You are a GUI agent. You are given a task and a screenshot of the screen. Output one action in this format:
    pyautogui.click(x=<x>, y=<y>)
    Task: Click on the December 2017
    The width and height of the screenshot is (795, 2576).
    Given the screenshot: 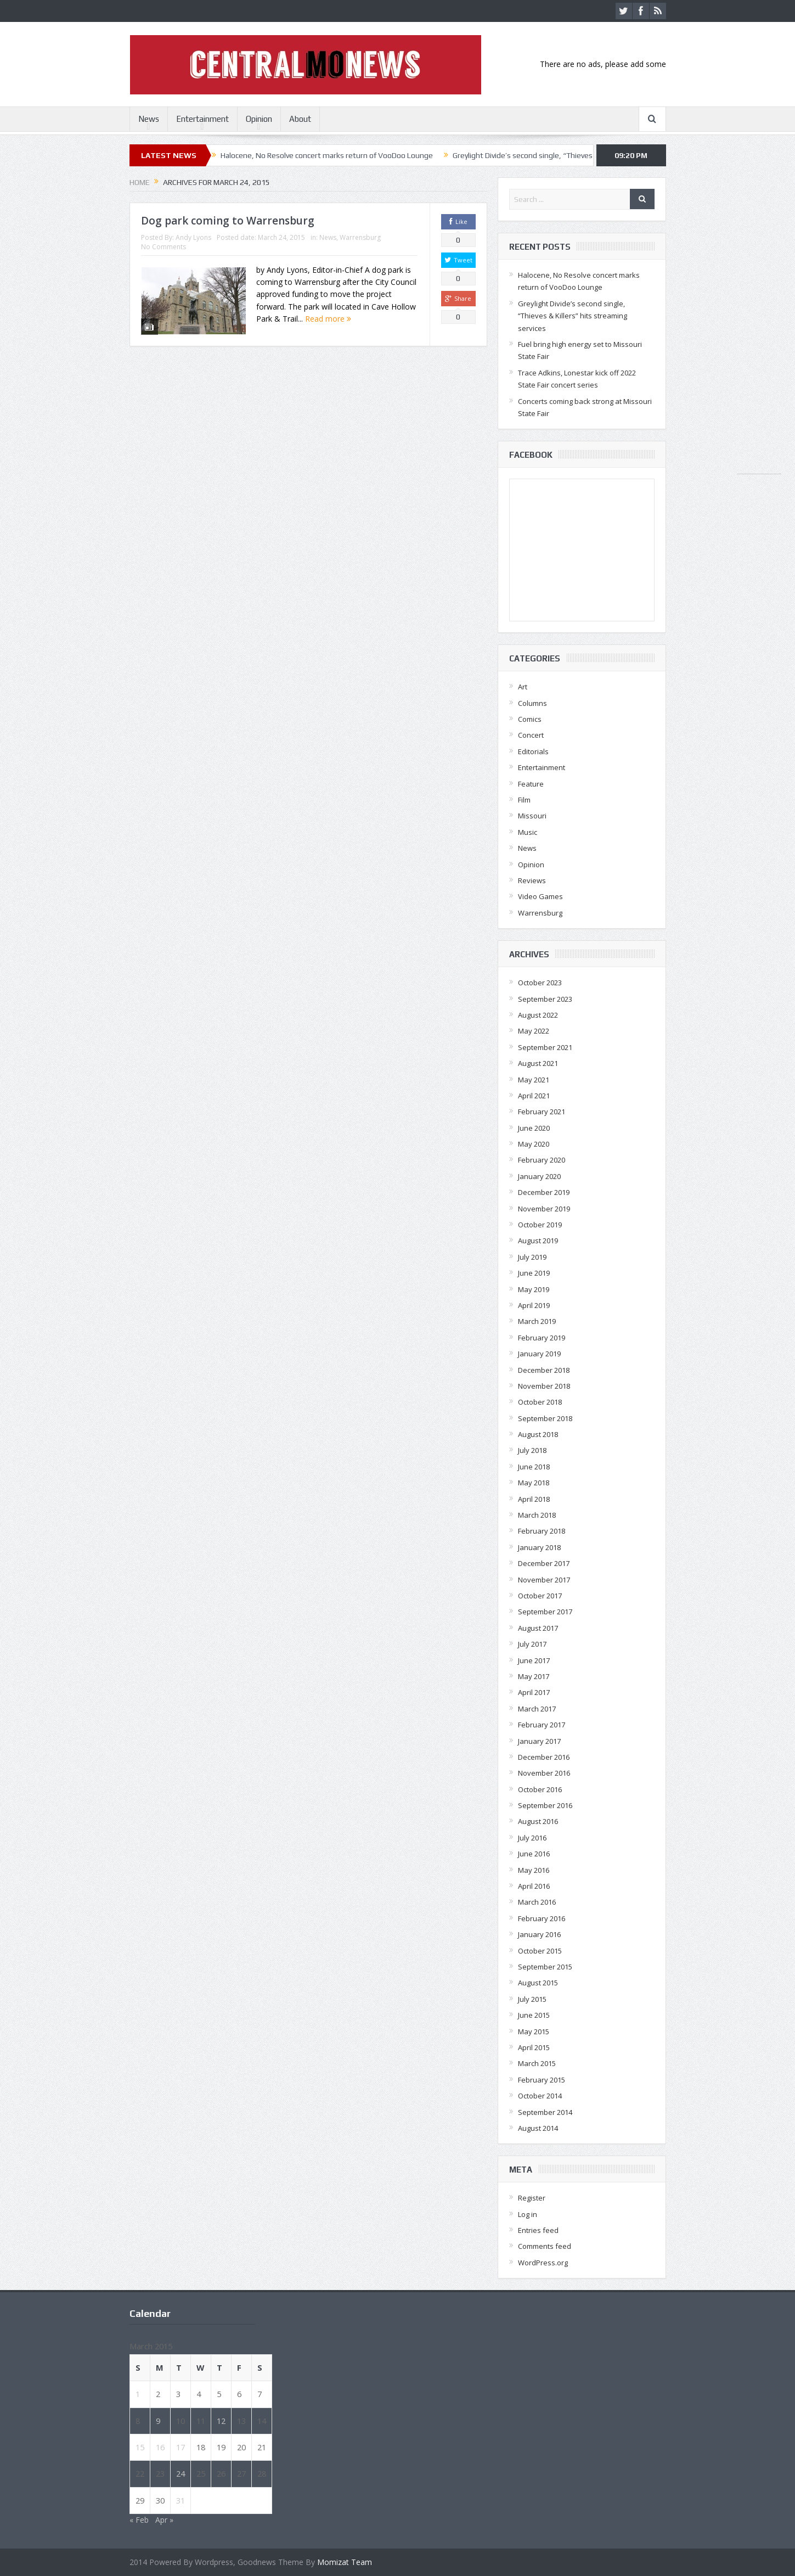 What is the action you would take?
    pyautogui.click(x=544, y=1563)
    